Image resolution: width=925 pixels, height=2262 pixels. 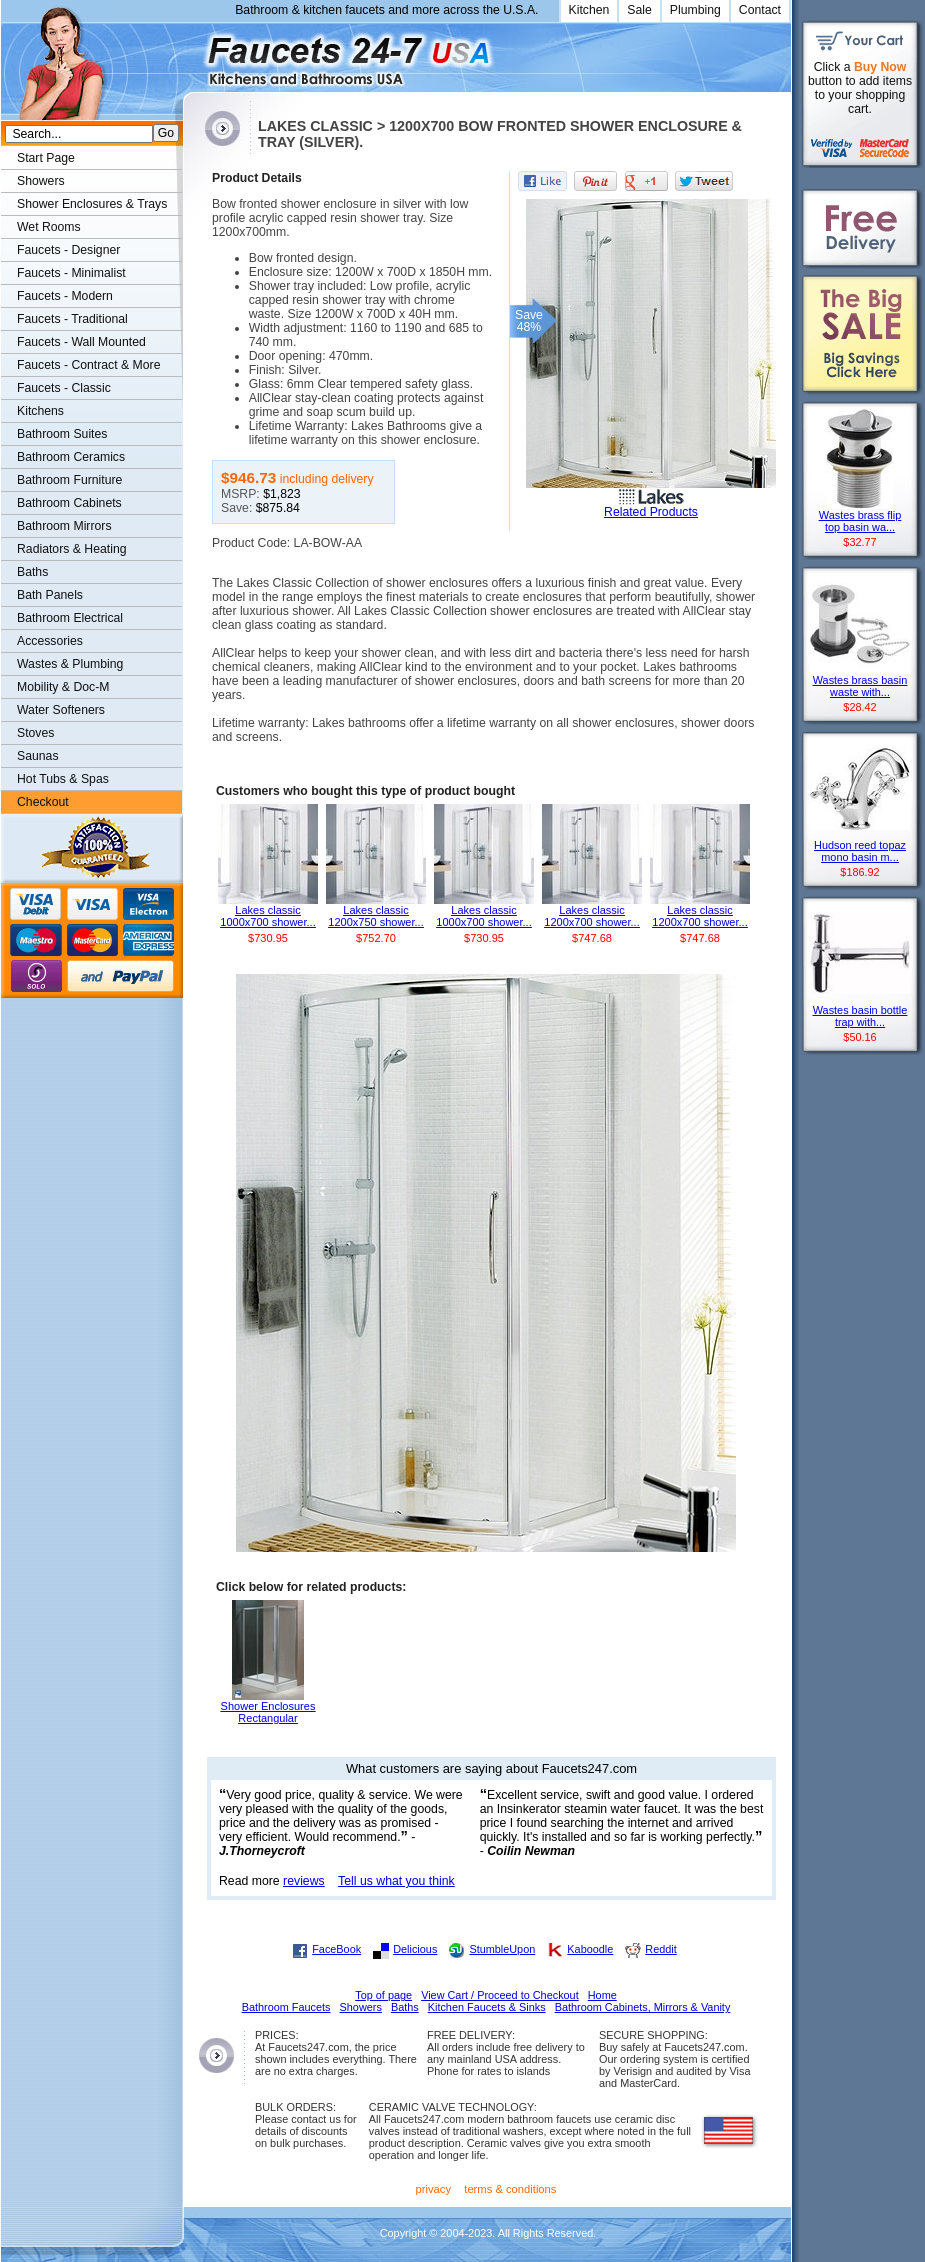 I want to click on Contact, so click(x=760, y=10).